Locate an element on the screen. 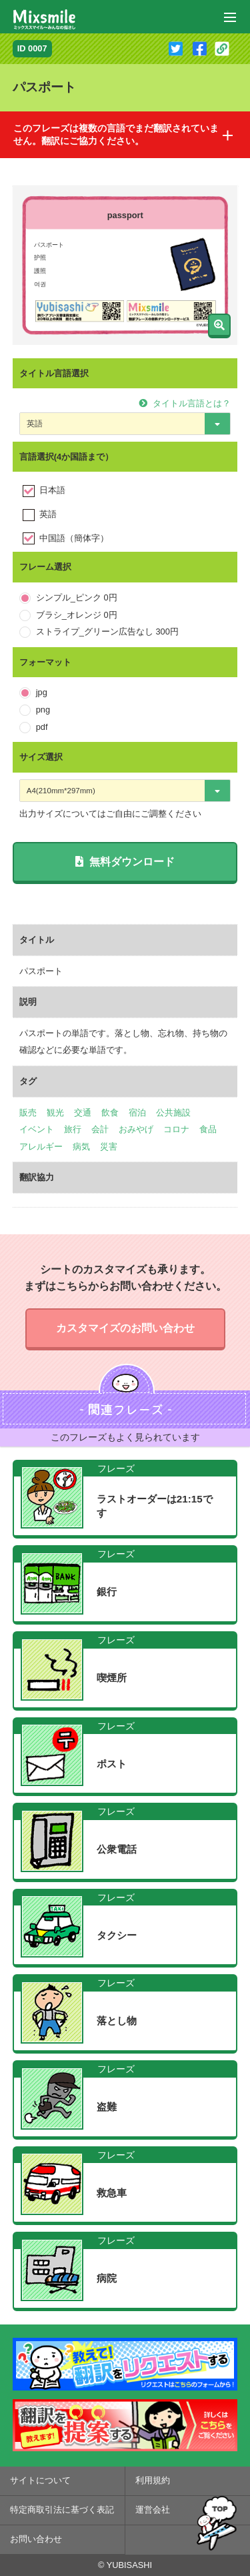  会計 is located at coordinates (100, 1129).